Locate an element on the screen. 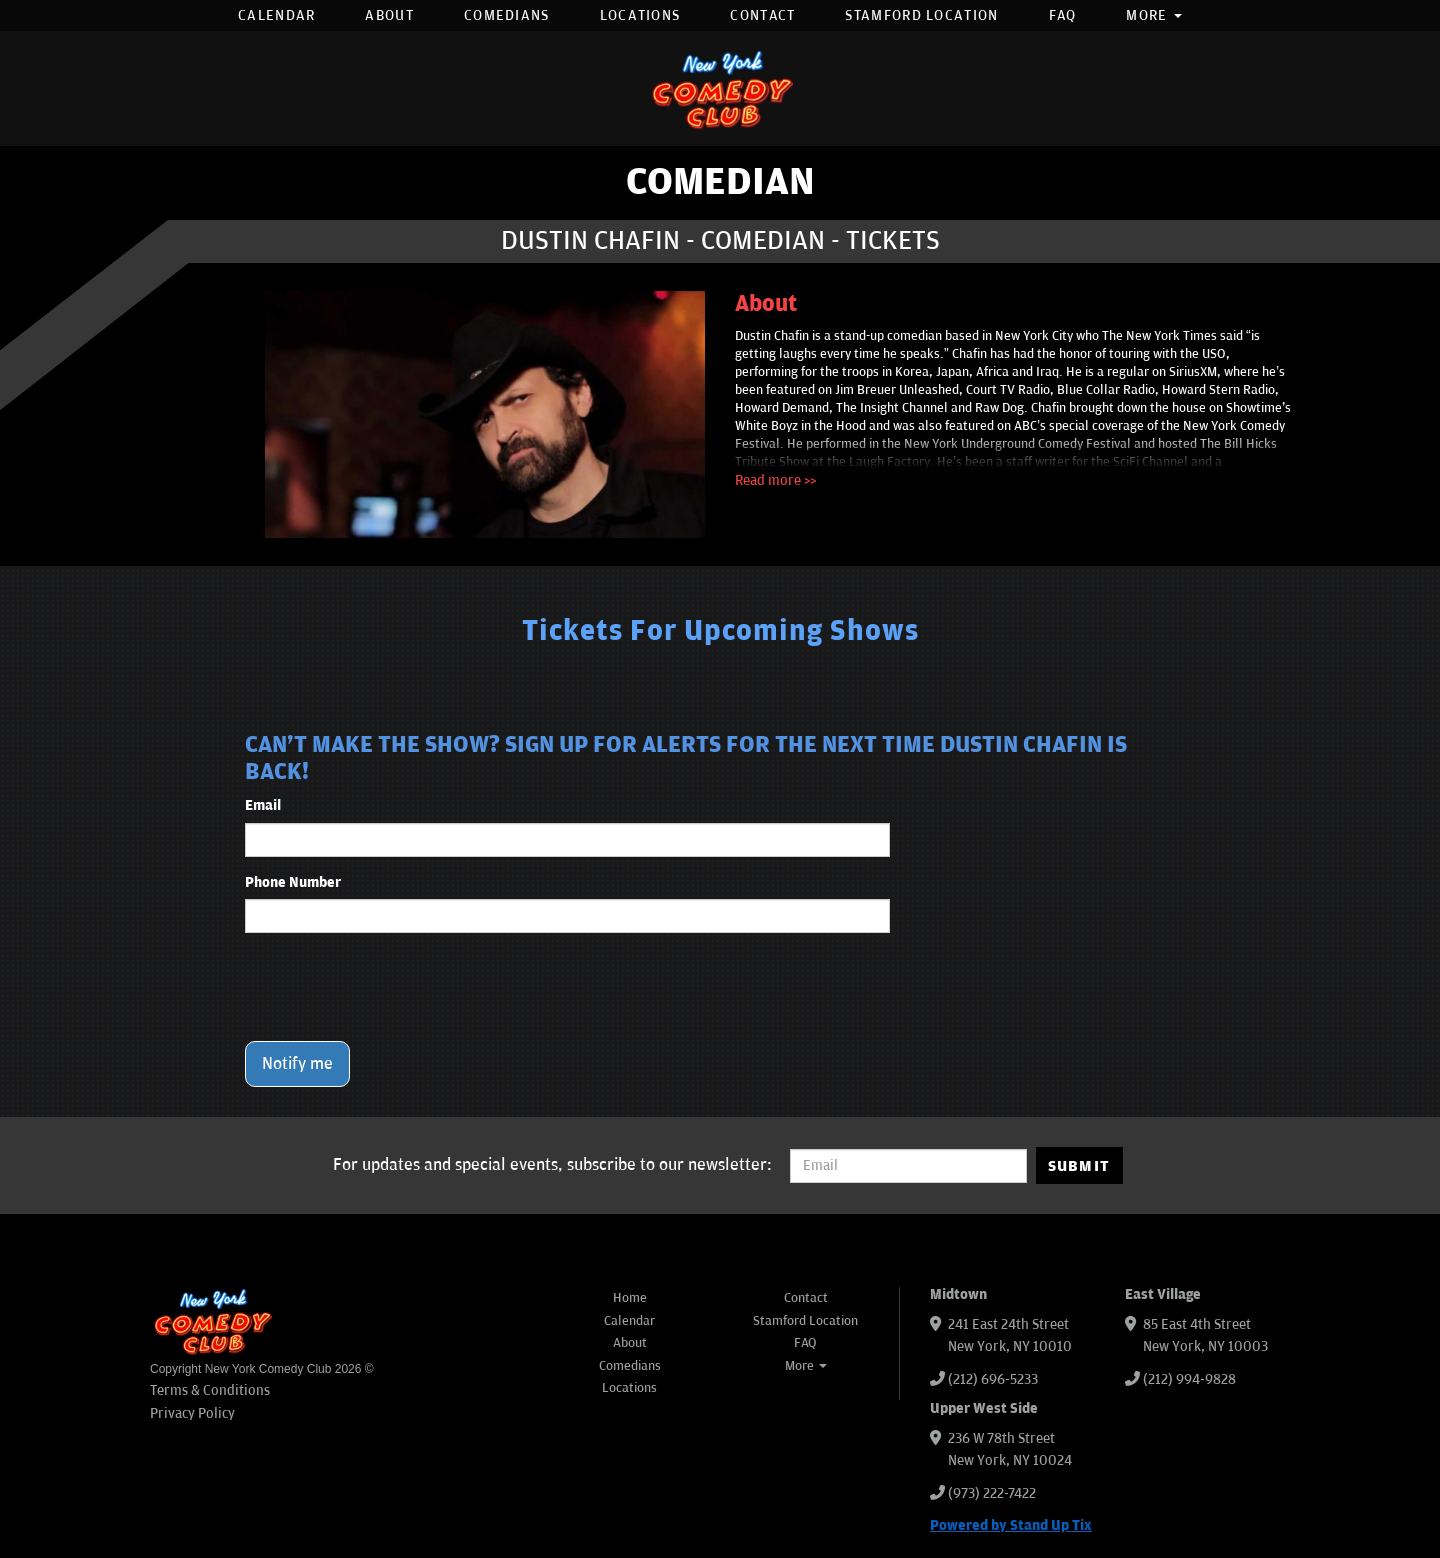 The image size is (1440, 1558). About is located at coordinates (389, 15).